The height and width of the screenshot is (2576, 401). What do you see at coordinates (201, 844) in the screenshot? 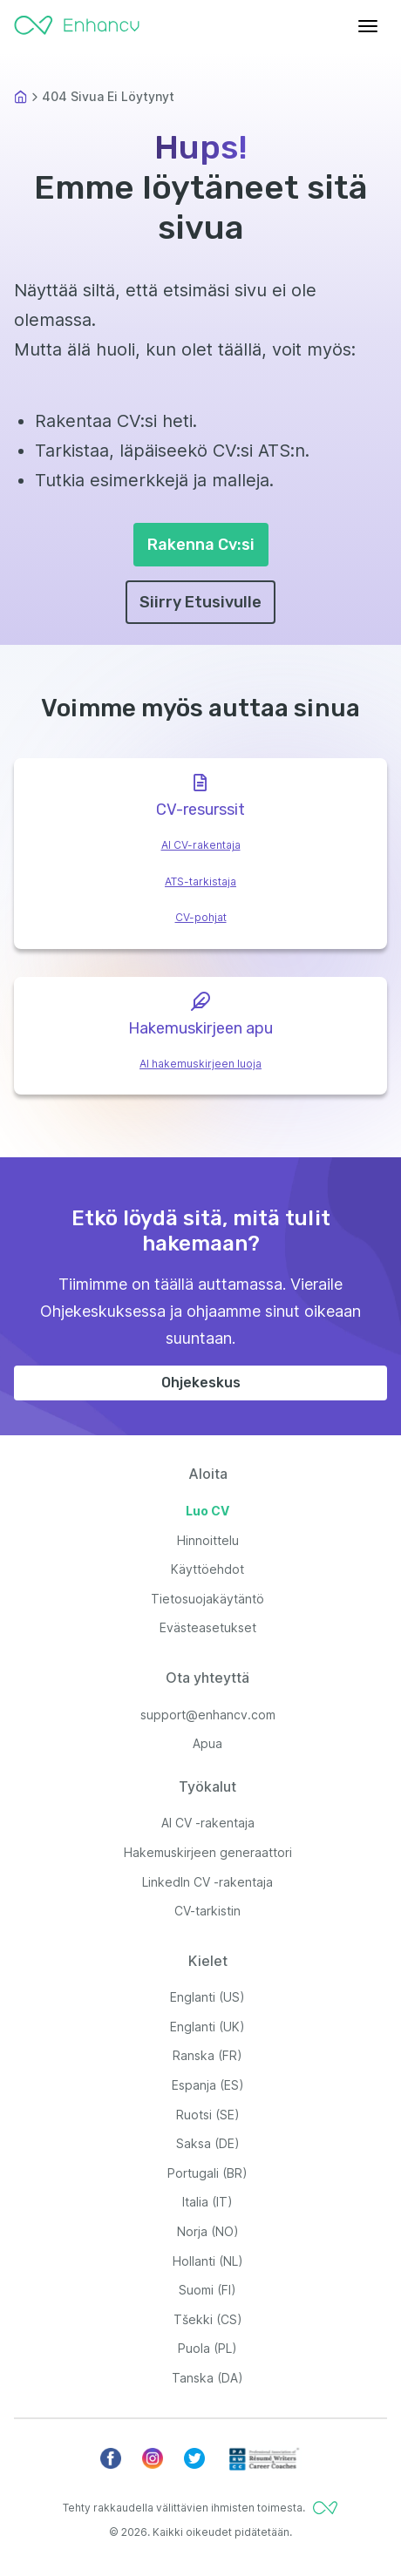
I see `AI CV-rakentaja` at bounding box center [201, 844].